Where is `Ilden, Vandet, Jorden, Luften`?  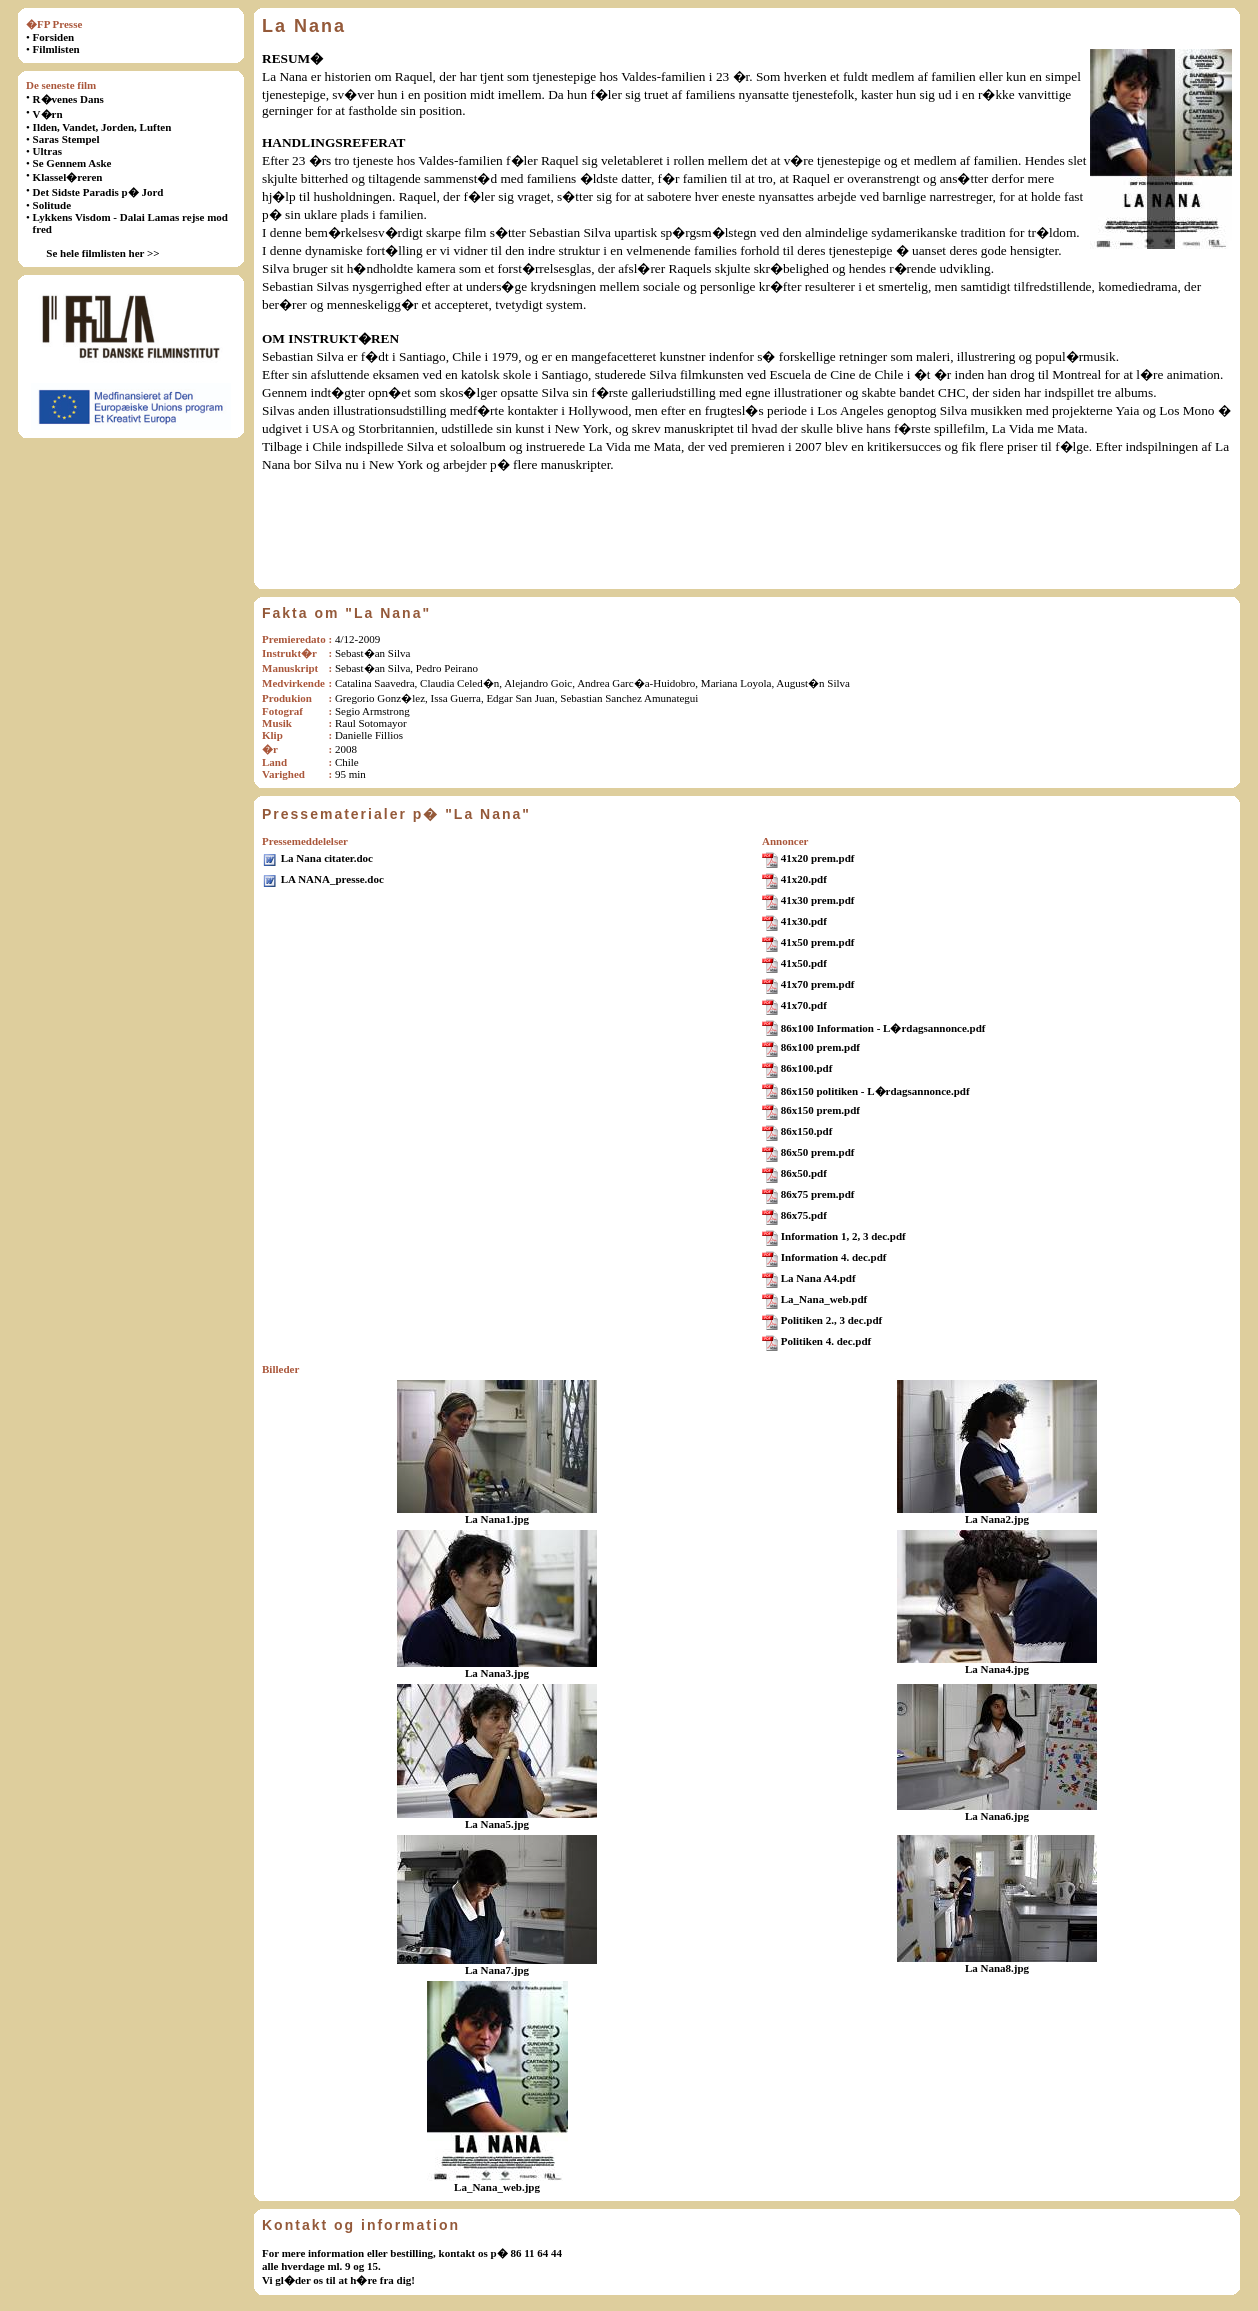
Ilden, Vandet, Jorden, Luften is located at coordinates (102, 127).